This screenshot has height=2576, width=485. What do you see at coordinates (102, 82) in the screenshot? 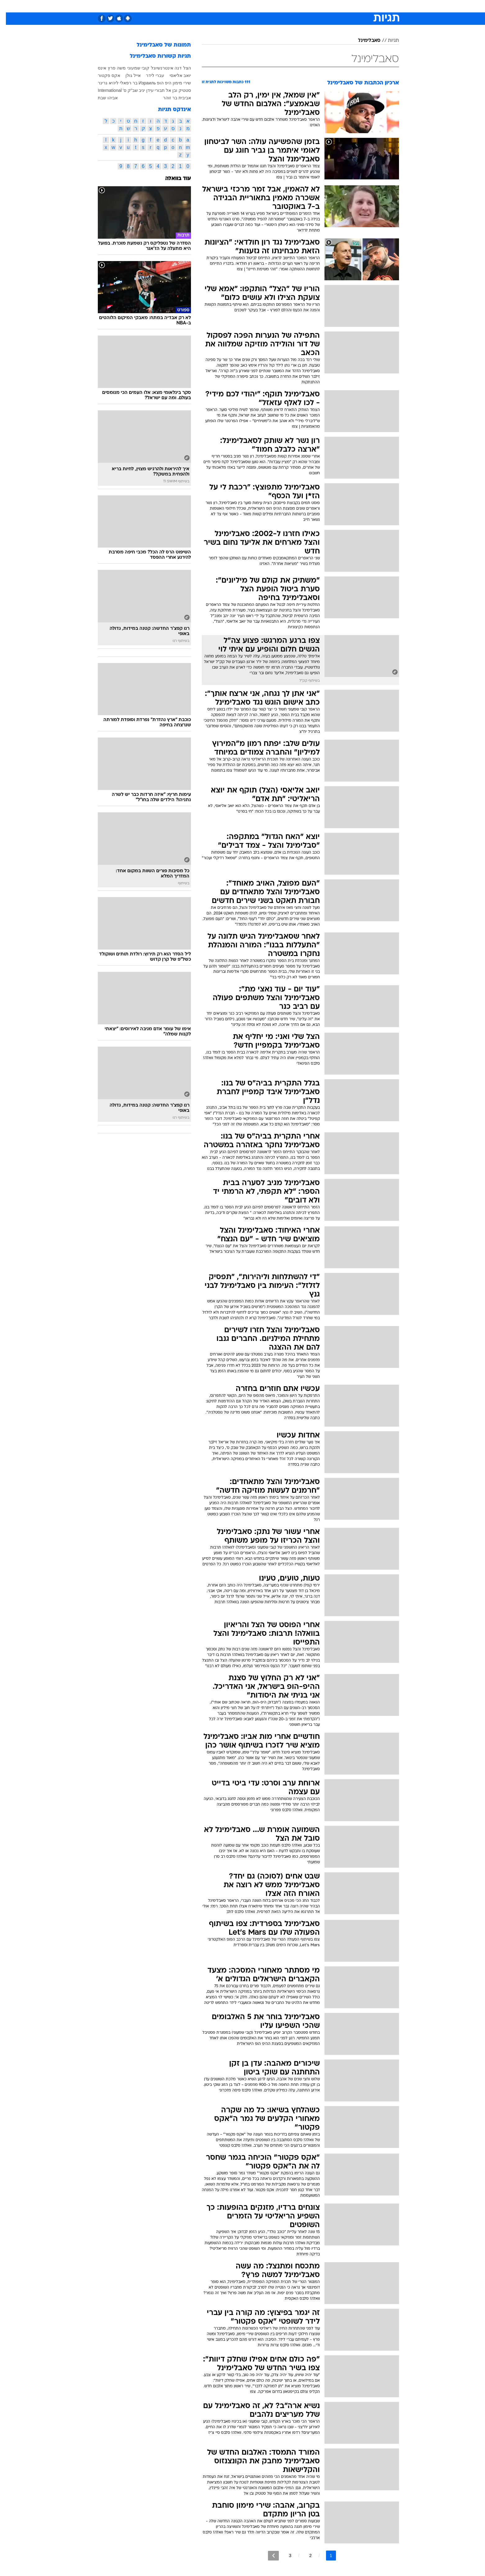
I see `ליהיא גרינר` at bounding box center [102, 82].